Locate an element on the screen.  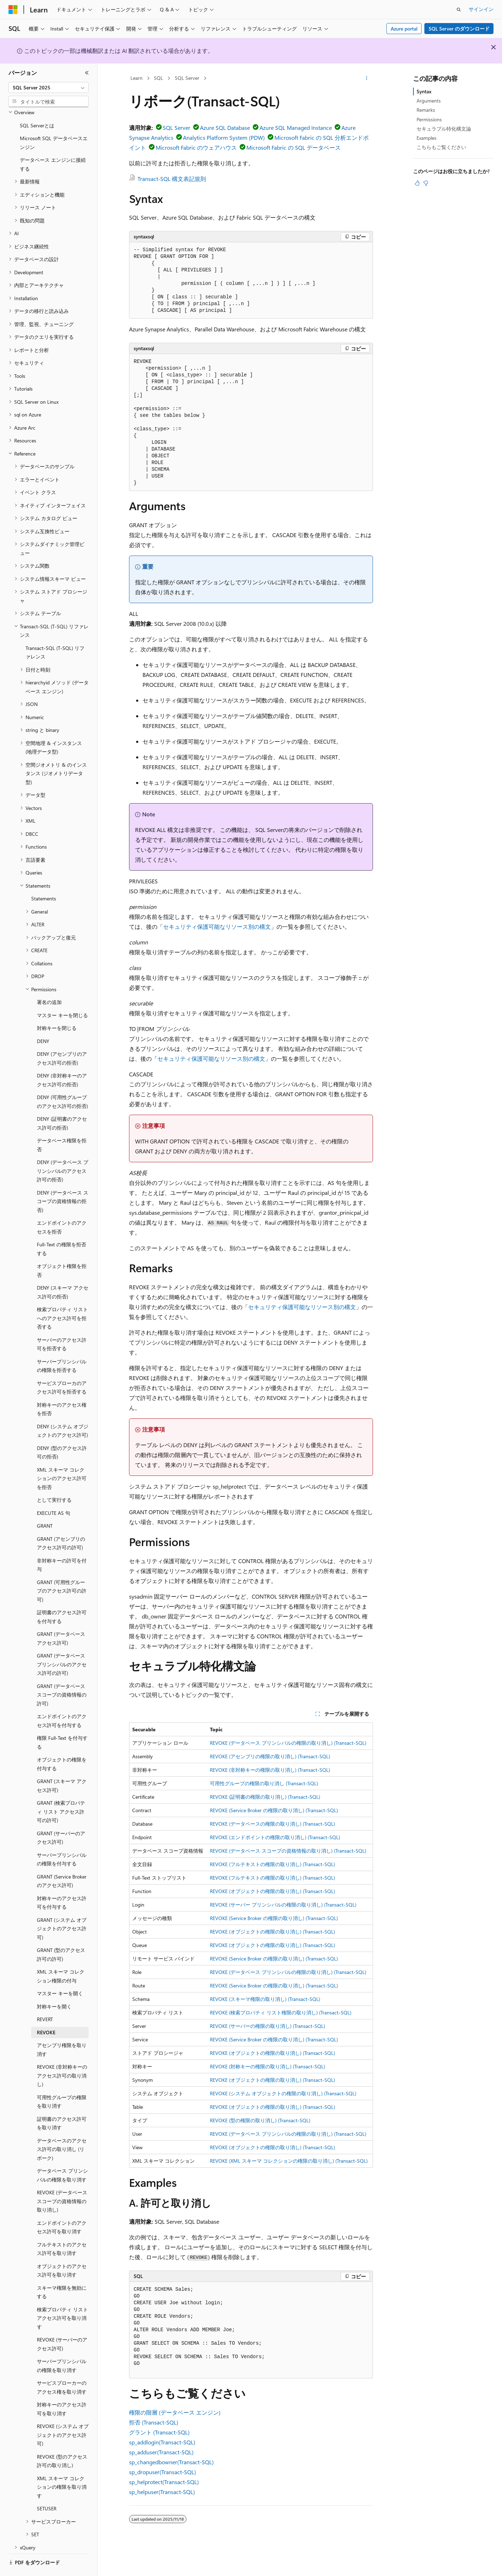
REVOKE [treeitem] is located at coordinates (46, 2012).